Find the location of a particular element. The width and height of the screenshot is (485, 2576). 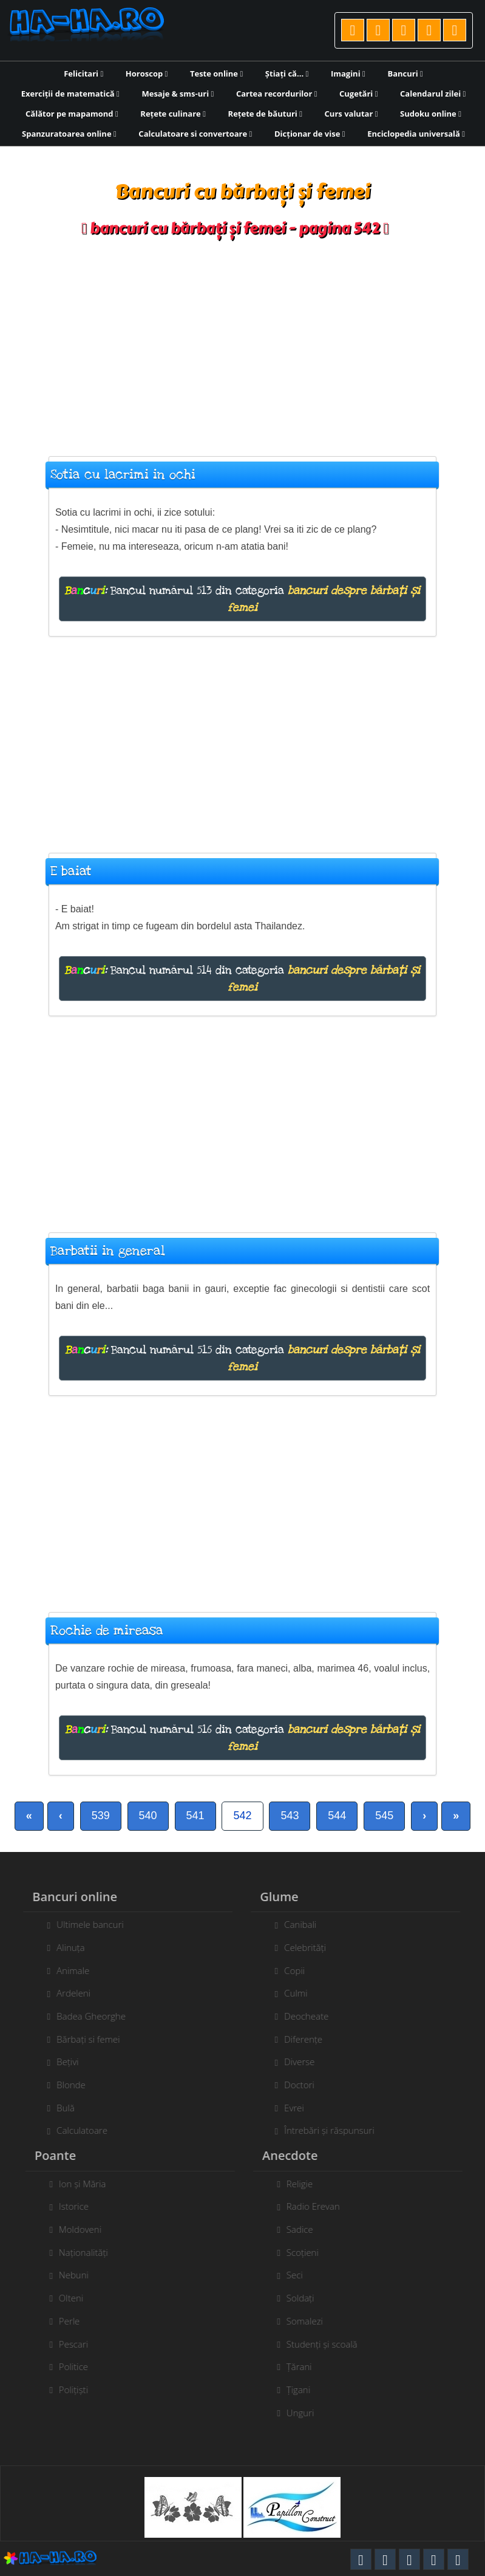

Întrebări și răspunsuri is located at coordinates (322, 2130).